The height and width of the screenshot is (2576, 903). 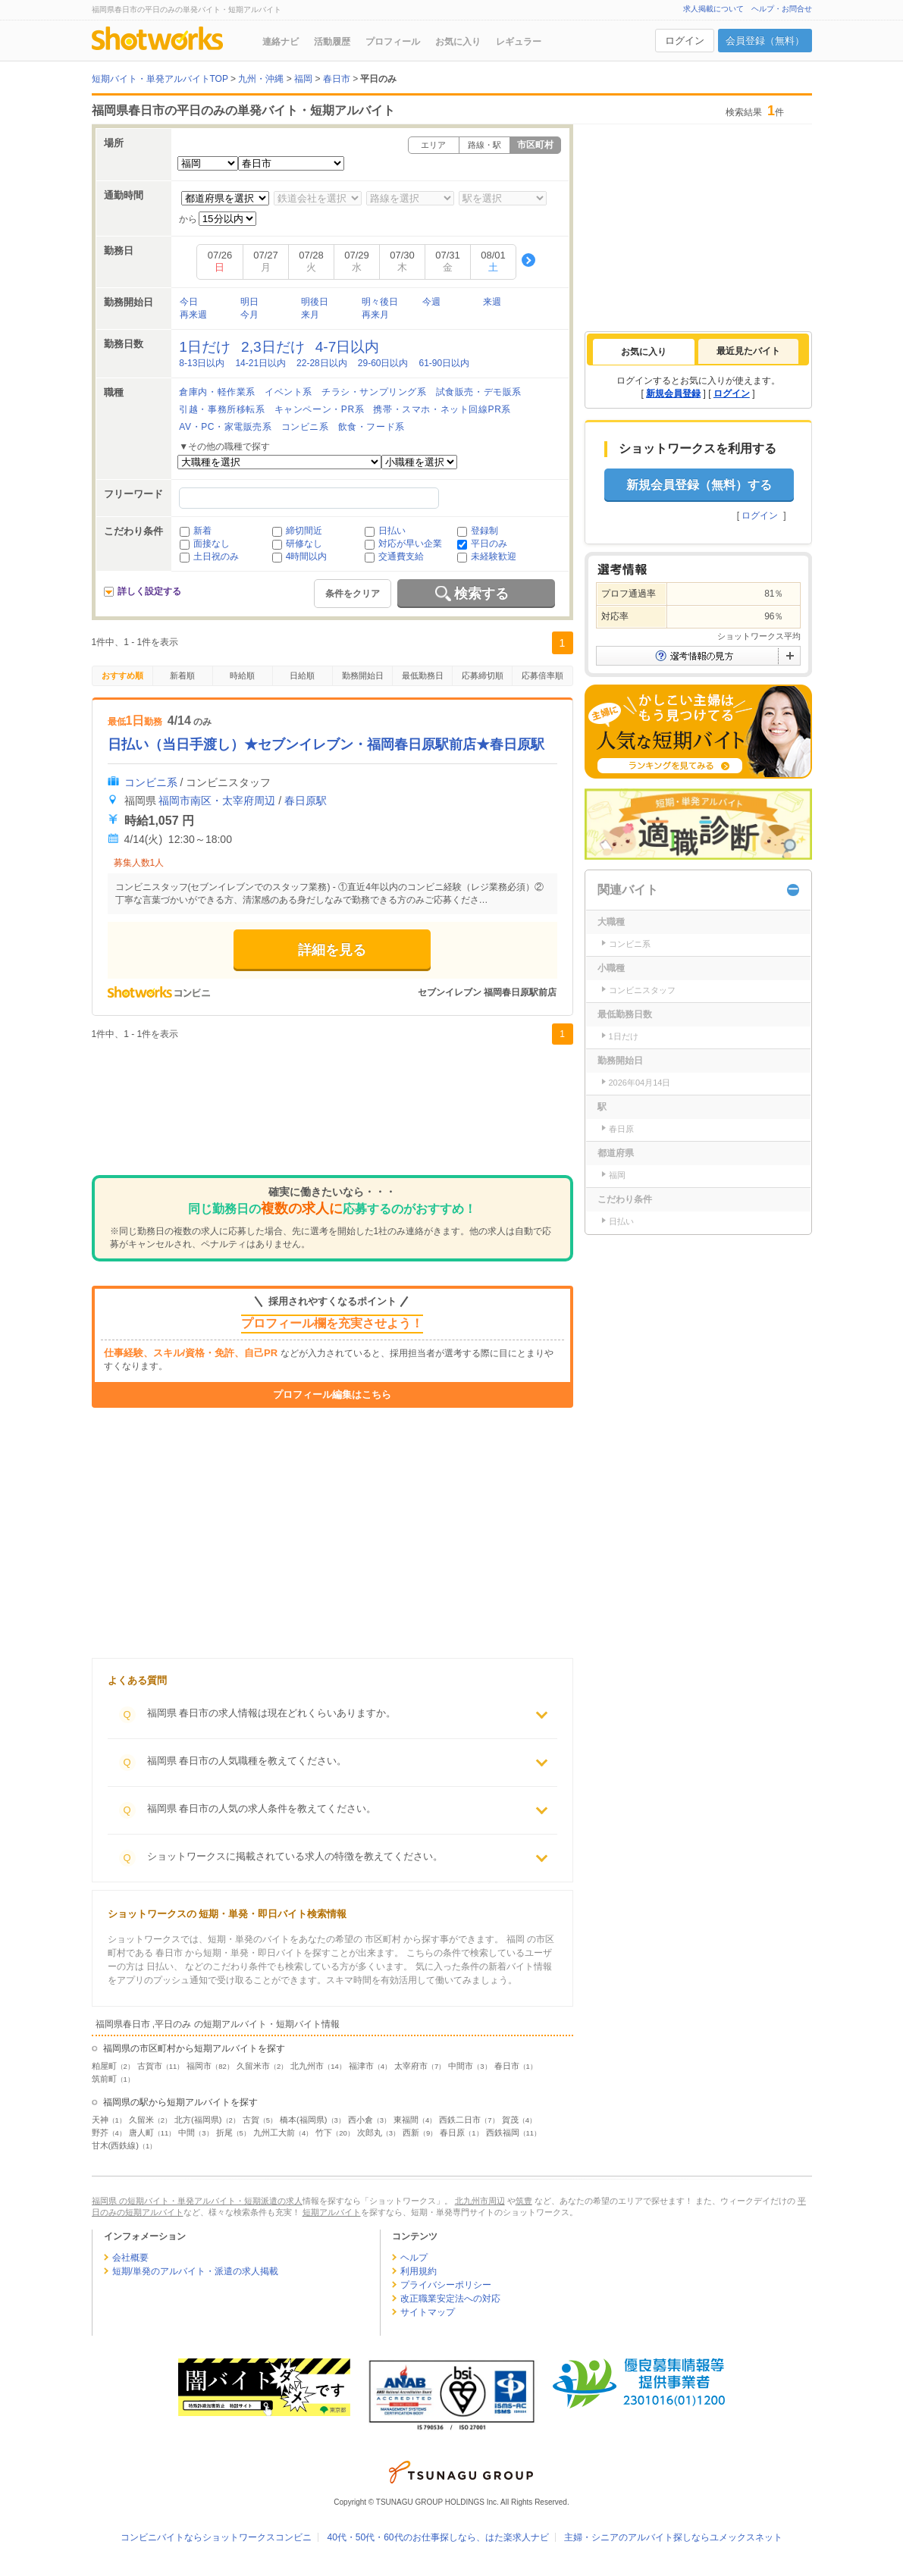 What do you see at coordinates (186, 2132) in the screenshot?
I see `中間` at bounding box center [186, 2132].